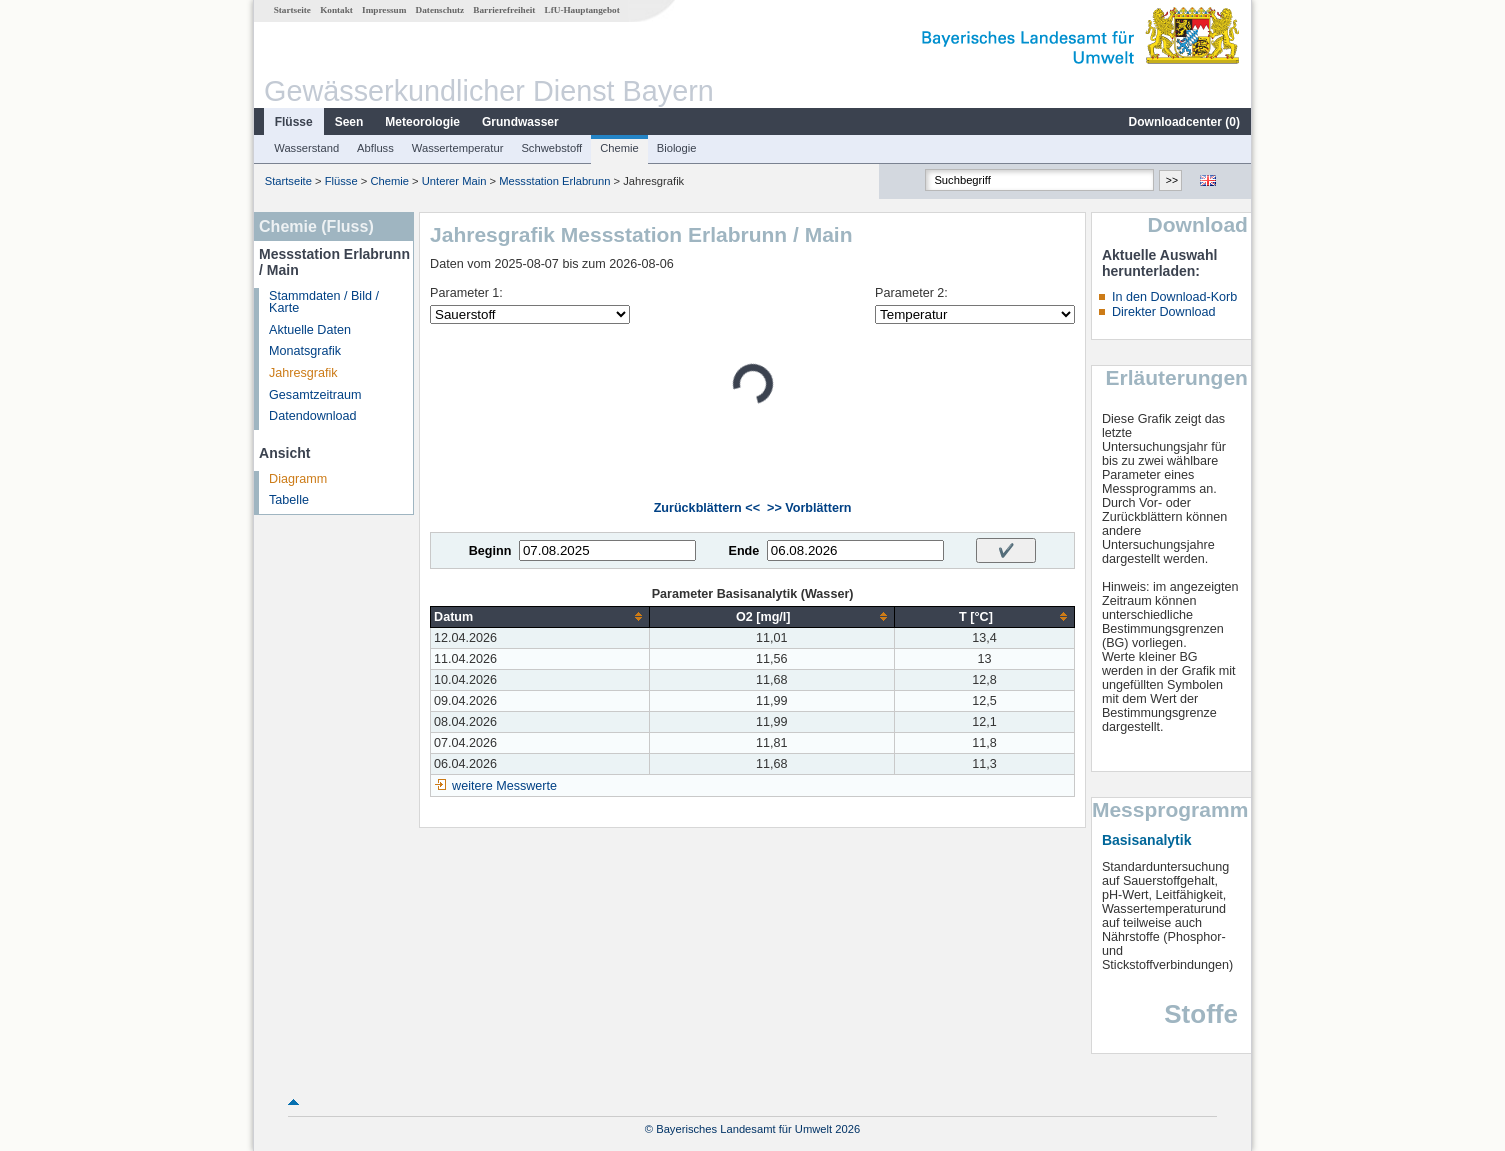 Image resolution: width=1505 pixels, height=1151 pixels. I want to click on Jahresgrafik, so click(303, 373).